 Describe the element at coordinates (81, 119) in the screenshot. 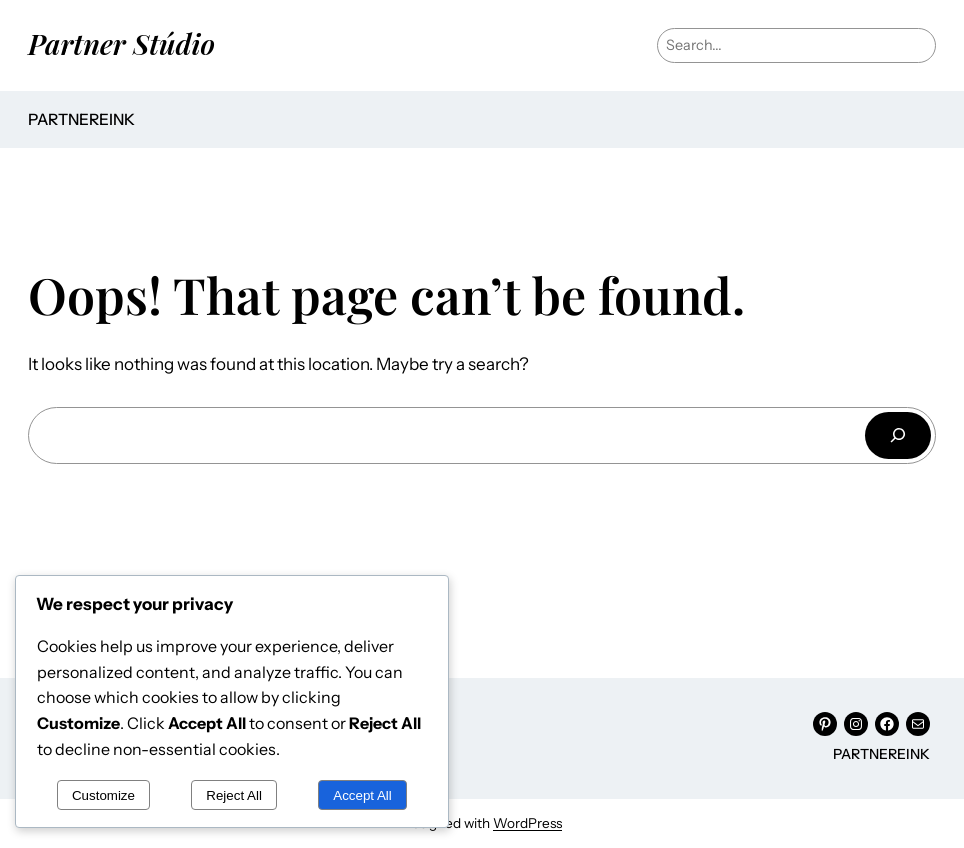

I see `Partnereink` at that location.